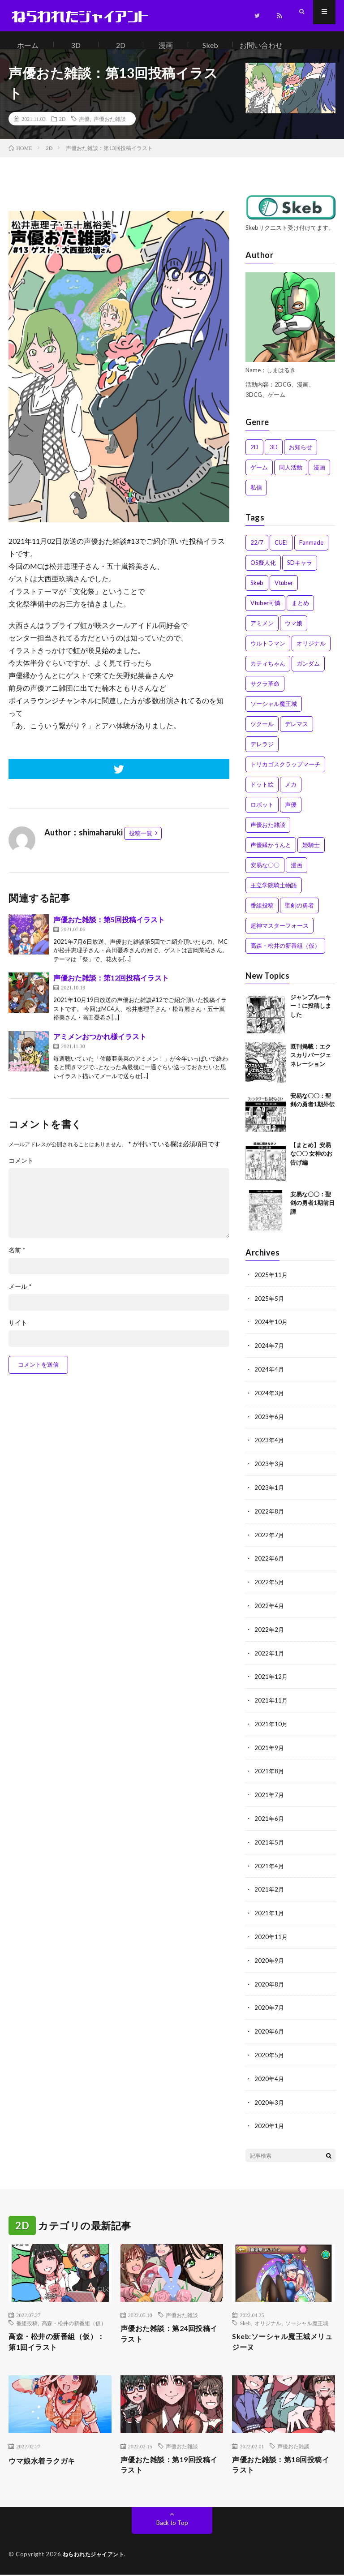  Describe the element at coordinates (269, 1842) in the screenshot. I see `2021年5月` at that location.